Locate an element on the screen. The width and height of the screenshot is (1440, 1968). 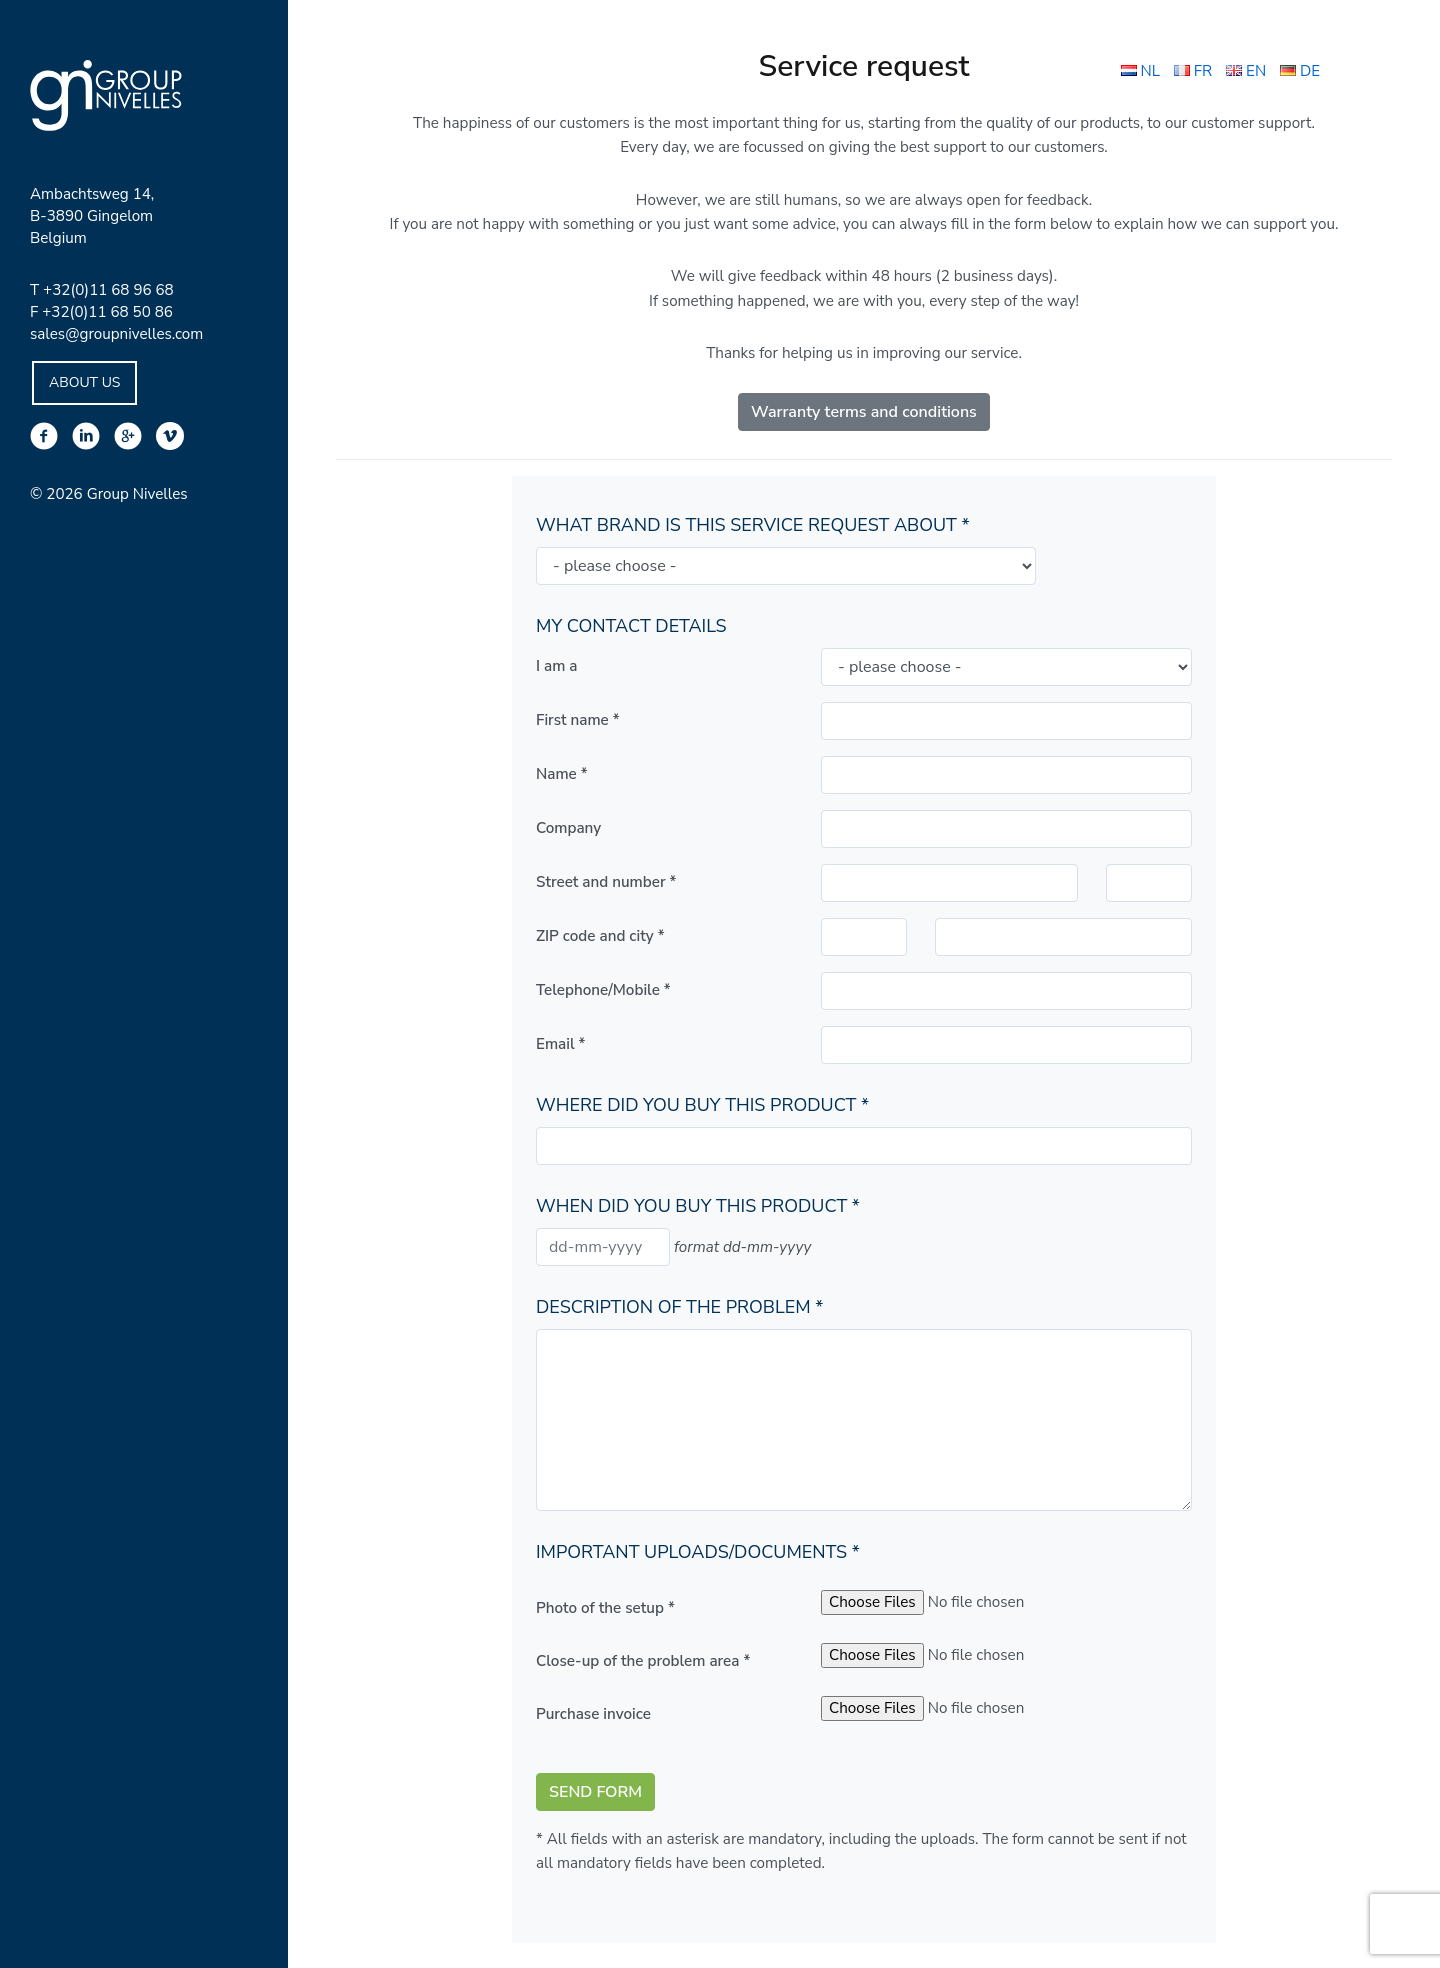
First name * is located at coordinates (578, 720).